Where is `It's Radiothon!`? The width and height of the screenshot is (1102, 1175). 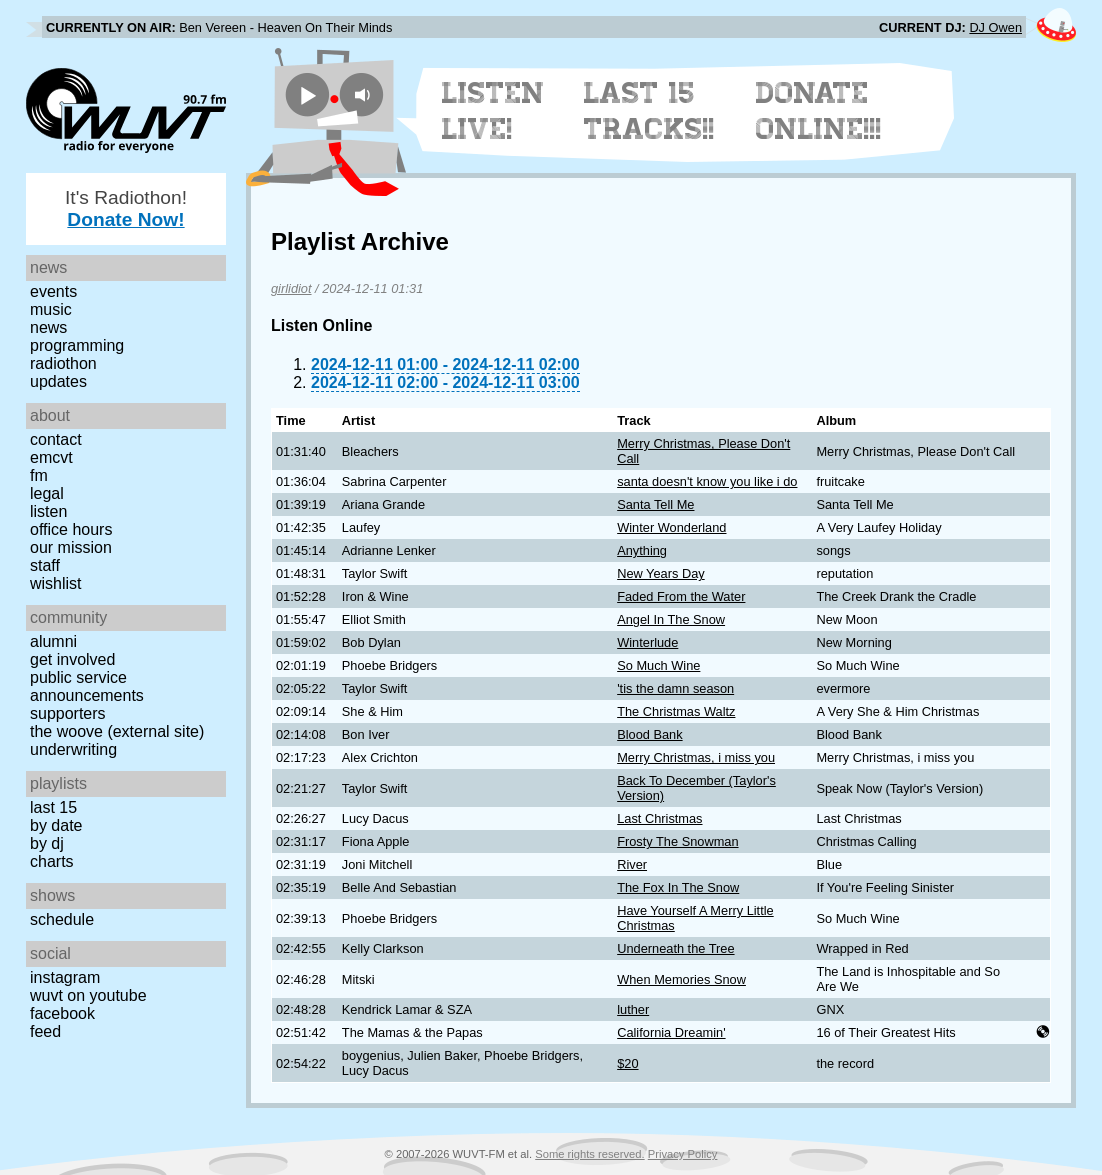
It's Radiothon! is located at coordinates (126, 208).